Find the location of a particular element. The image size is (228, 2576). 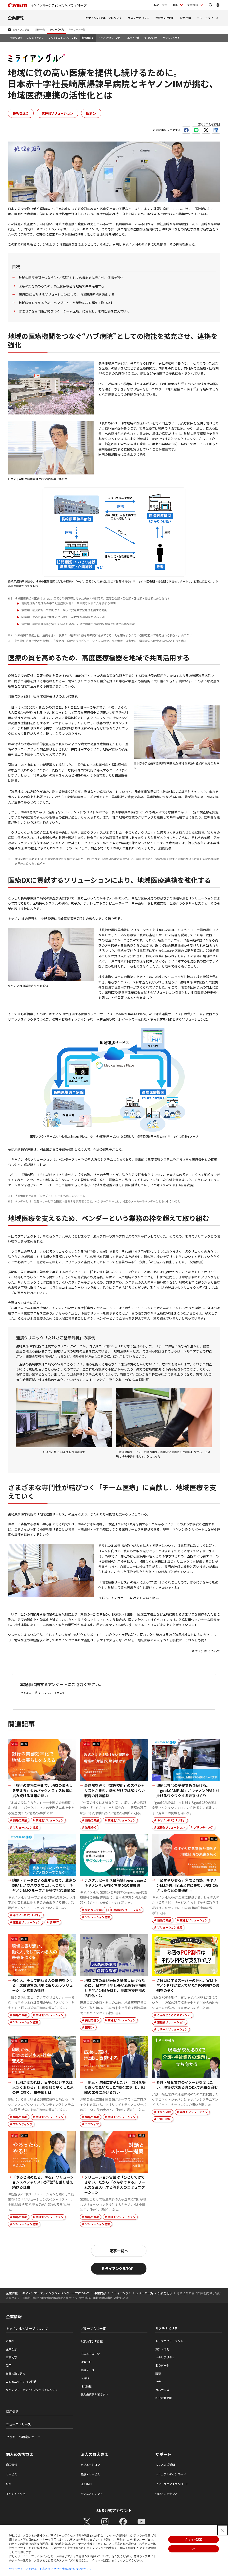

コミュニケーション活動 is located at coordinates (21, 2382).